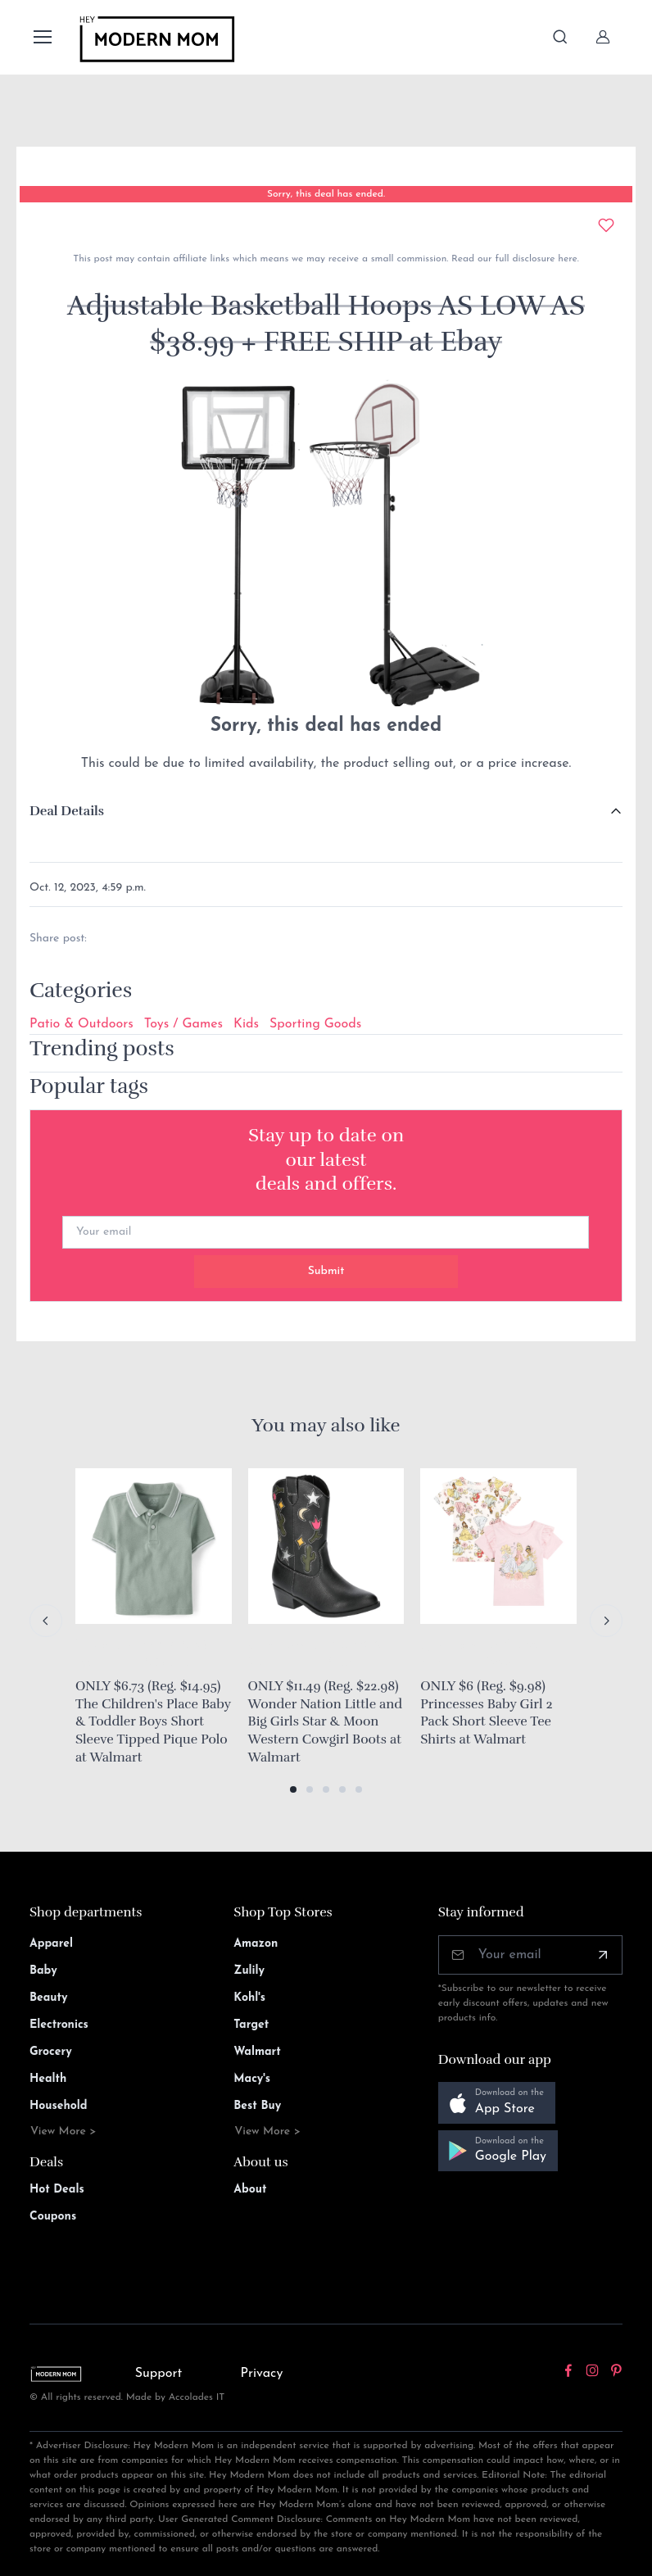 This screenshot has width=652, height=2576. What do you see at coordinates (183, 1024) in the screenshot?
I see `Toys / Games` at bounding box center [183, 1024].